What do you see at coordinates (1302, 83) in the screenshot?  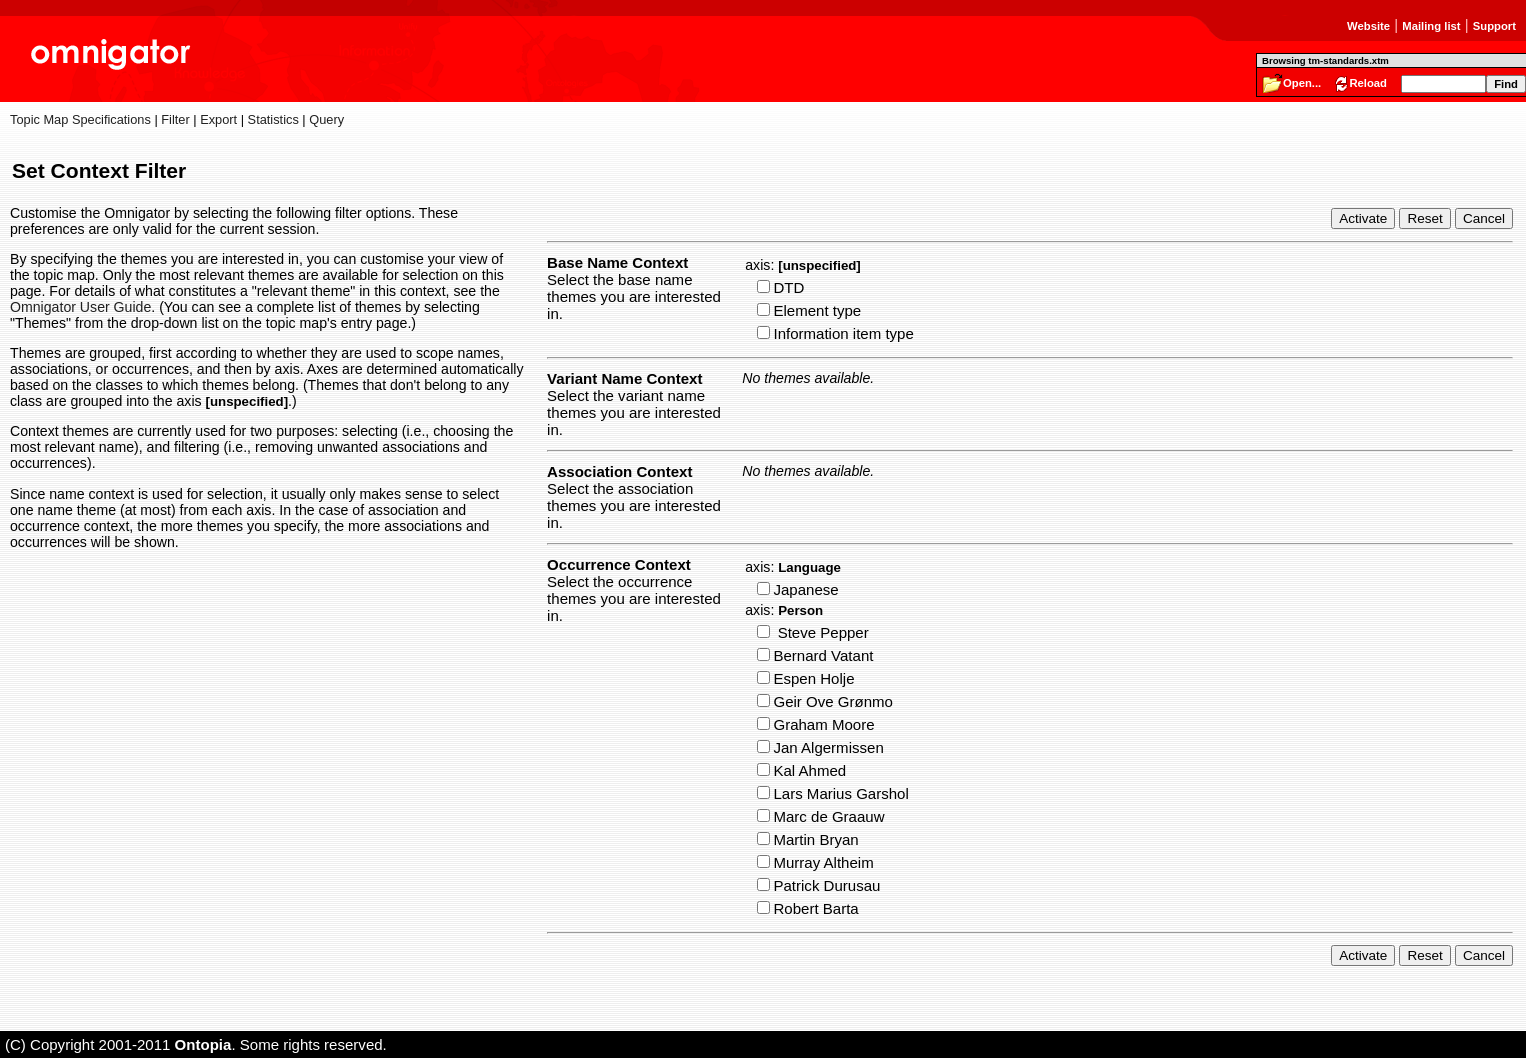 I see `Open...` at bounding box center [1302, 83].